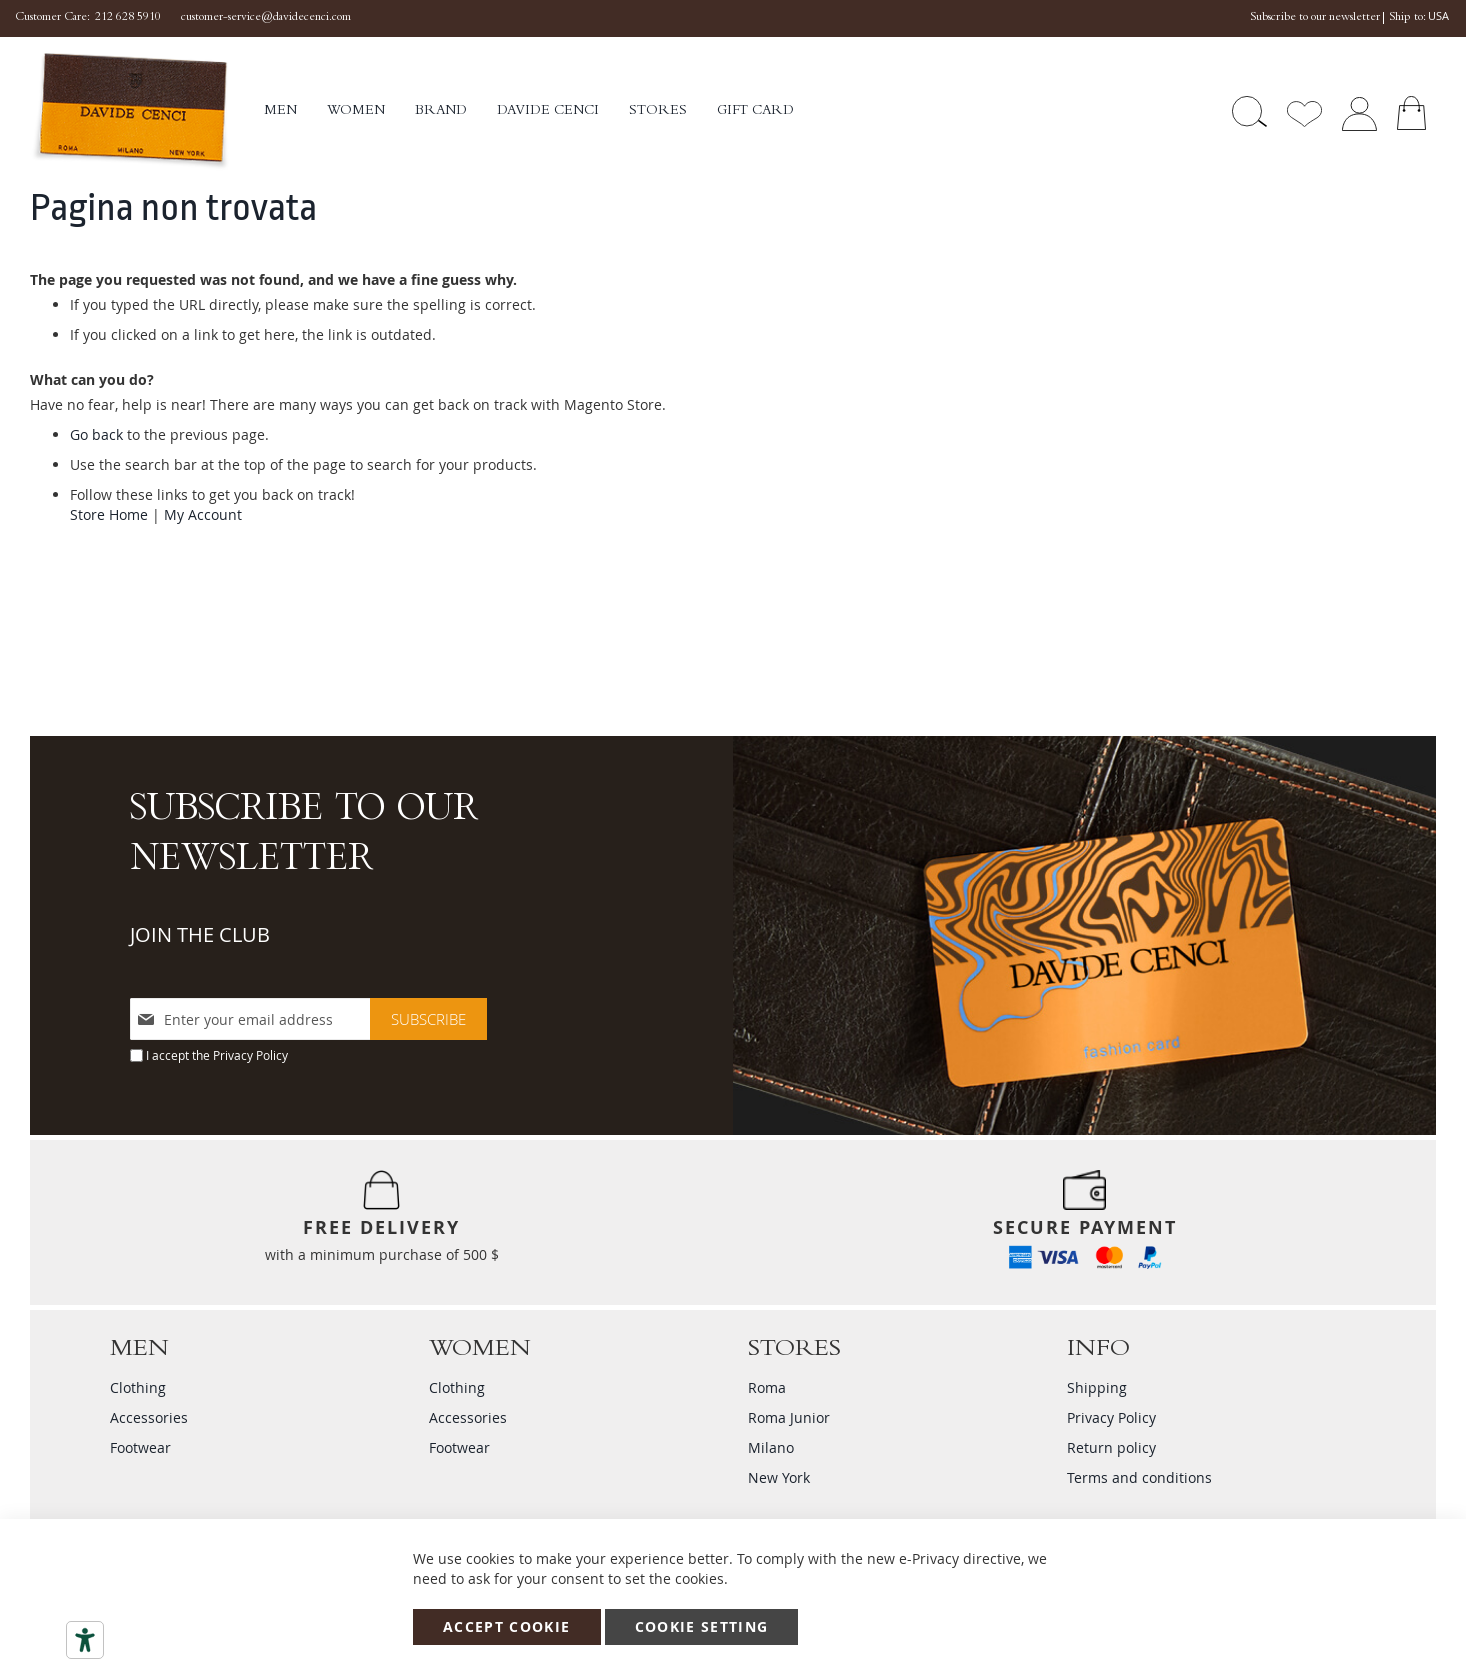 The image size is (1466, 1675). Describe the element at coordinates (1111, 1447) in the screenshot. I see `Return policy` at that location.